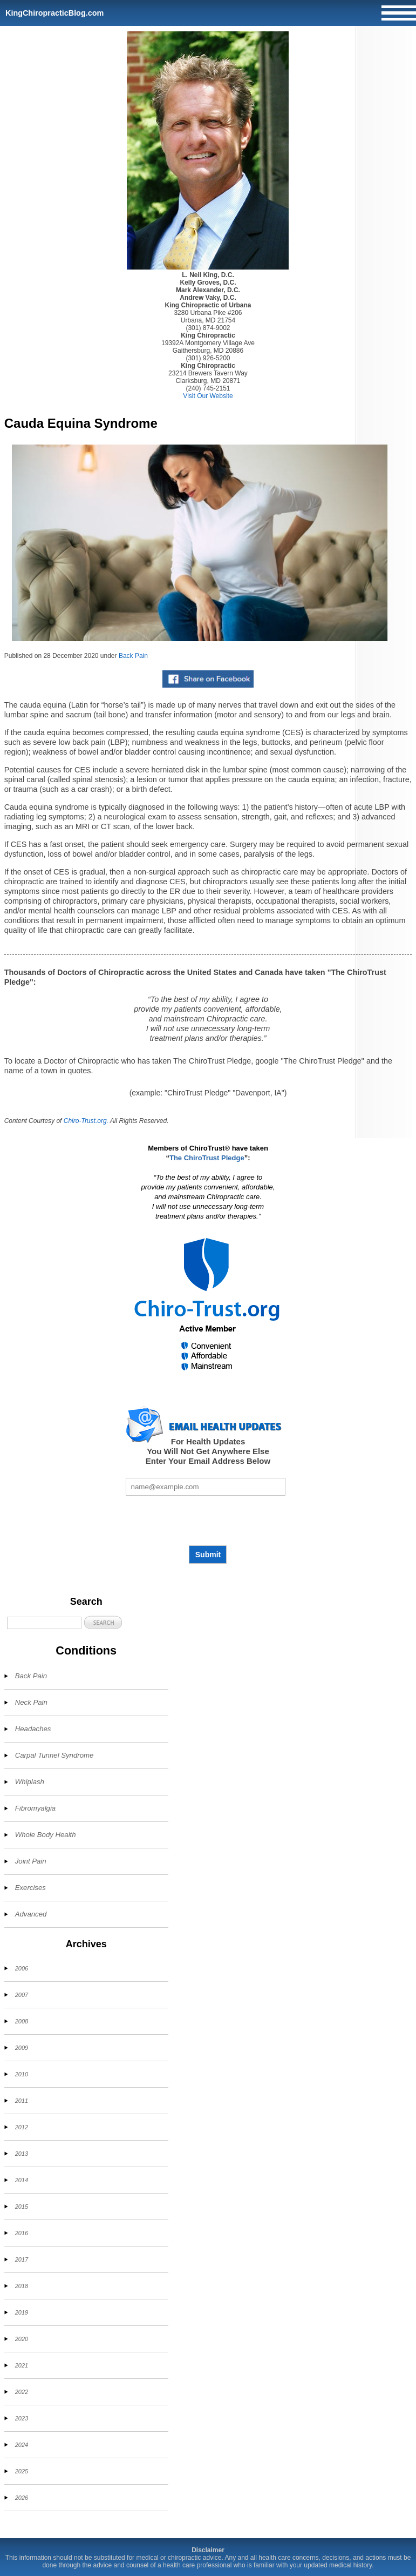  Describe the element at coordinates (21, 2312) in the screenshot. I see `2019` at that location.